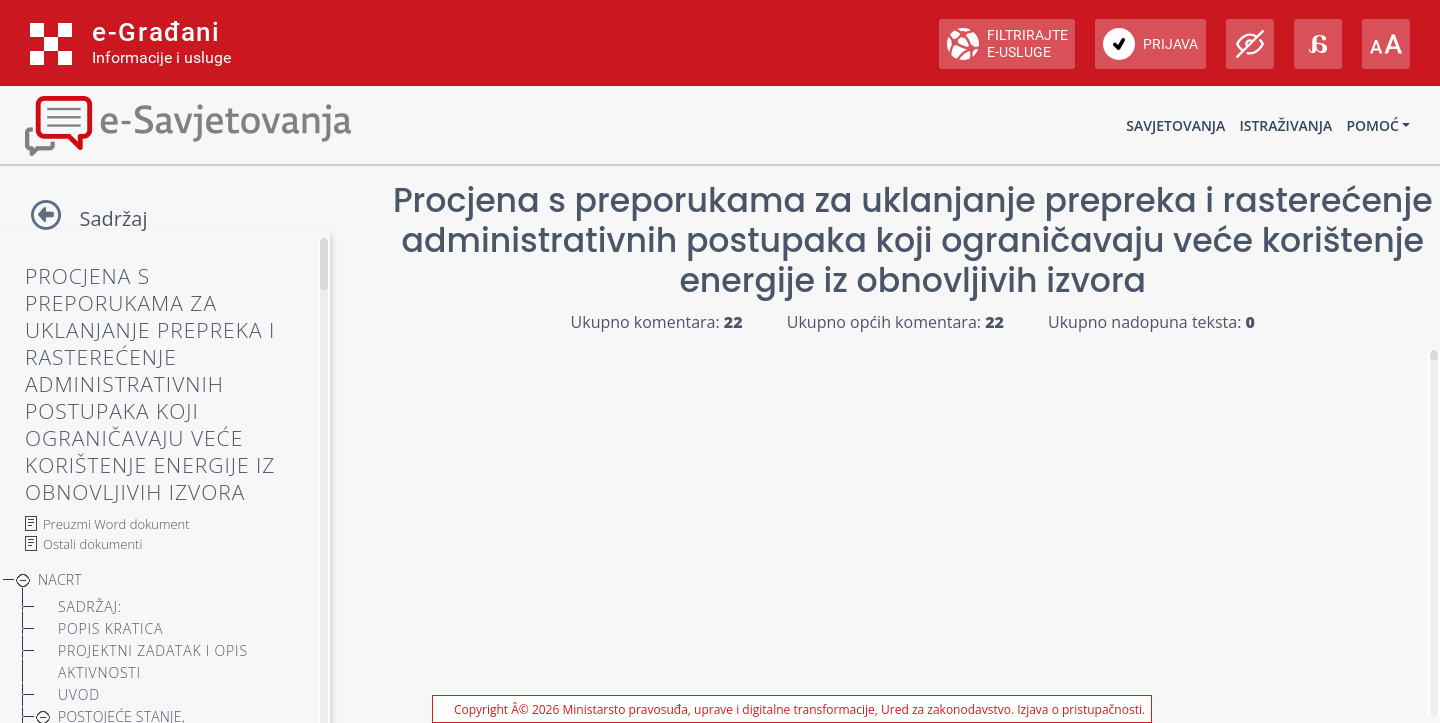  What do you see at coordinates (1079, 709) in the screenshot?
I see `Izjava o pristupačnosti` at bounding box center [1079, 709].